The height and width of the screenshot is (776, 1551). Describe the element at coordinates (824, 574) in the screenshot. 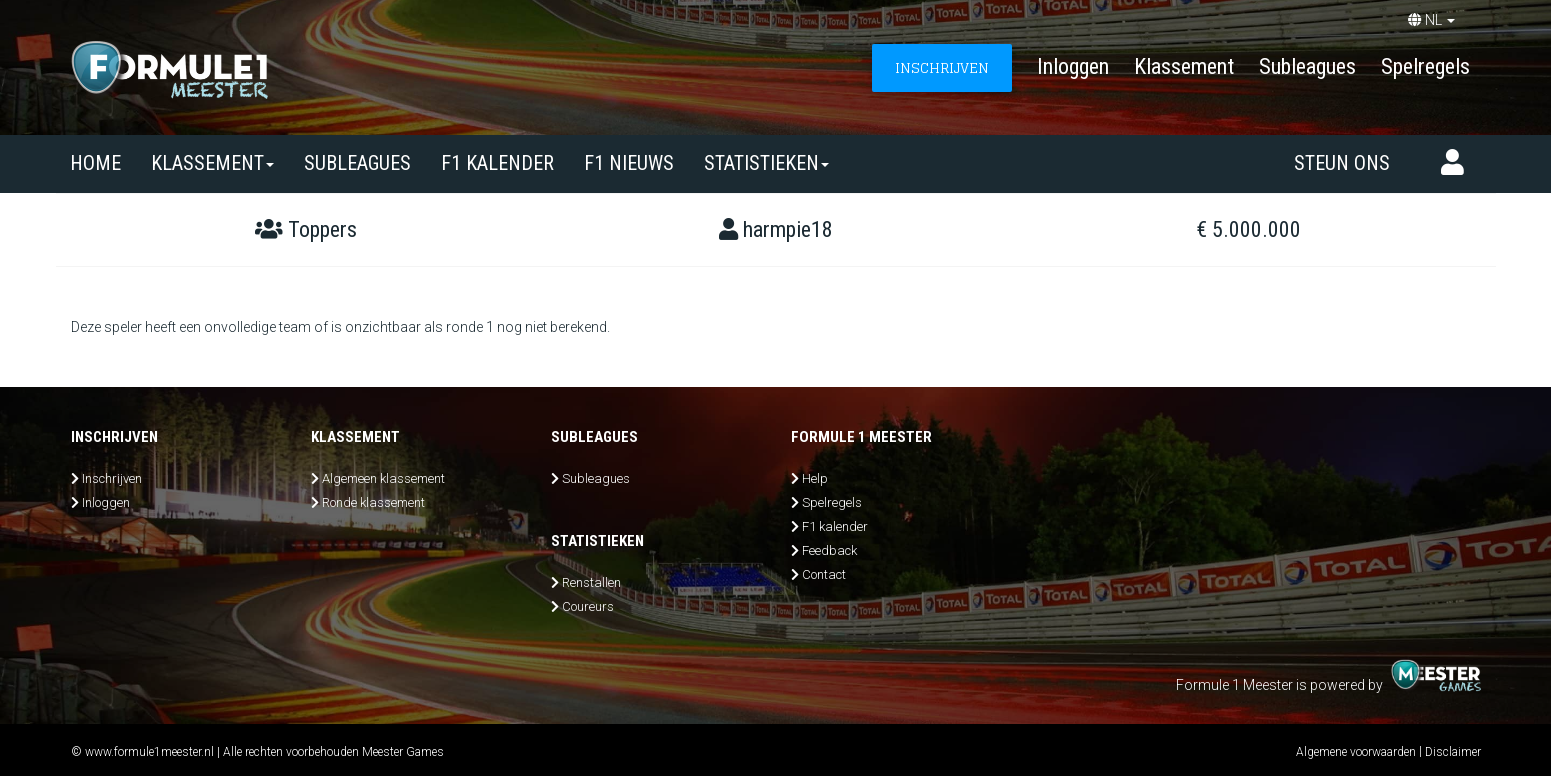

I see `Contact` at that location.